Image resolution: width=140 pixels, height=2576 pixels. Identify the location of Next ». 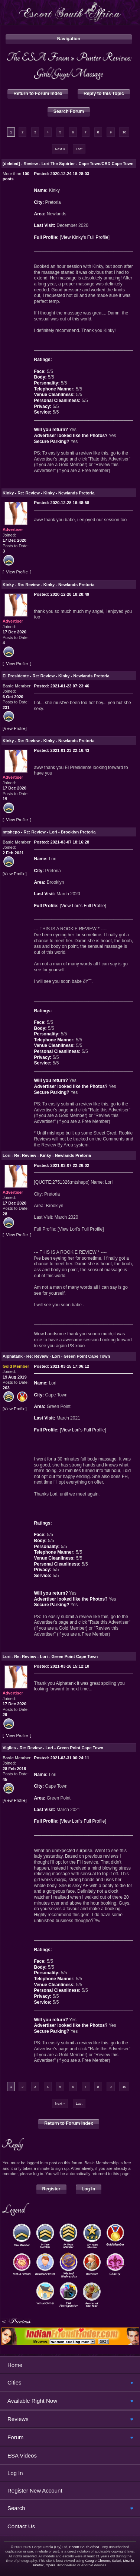
(60, 149).